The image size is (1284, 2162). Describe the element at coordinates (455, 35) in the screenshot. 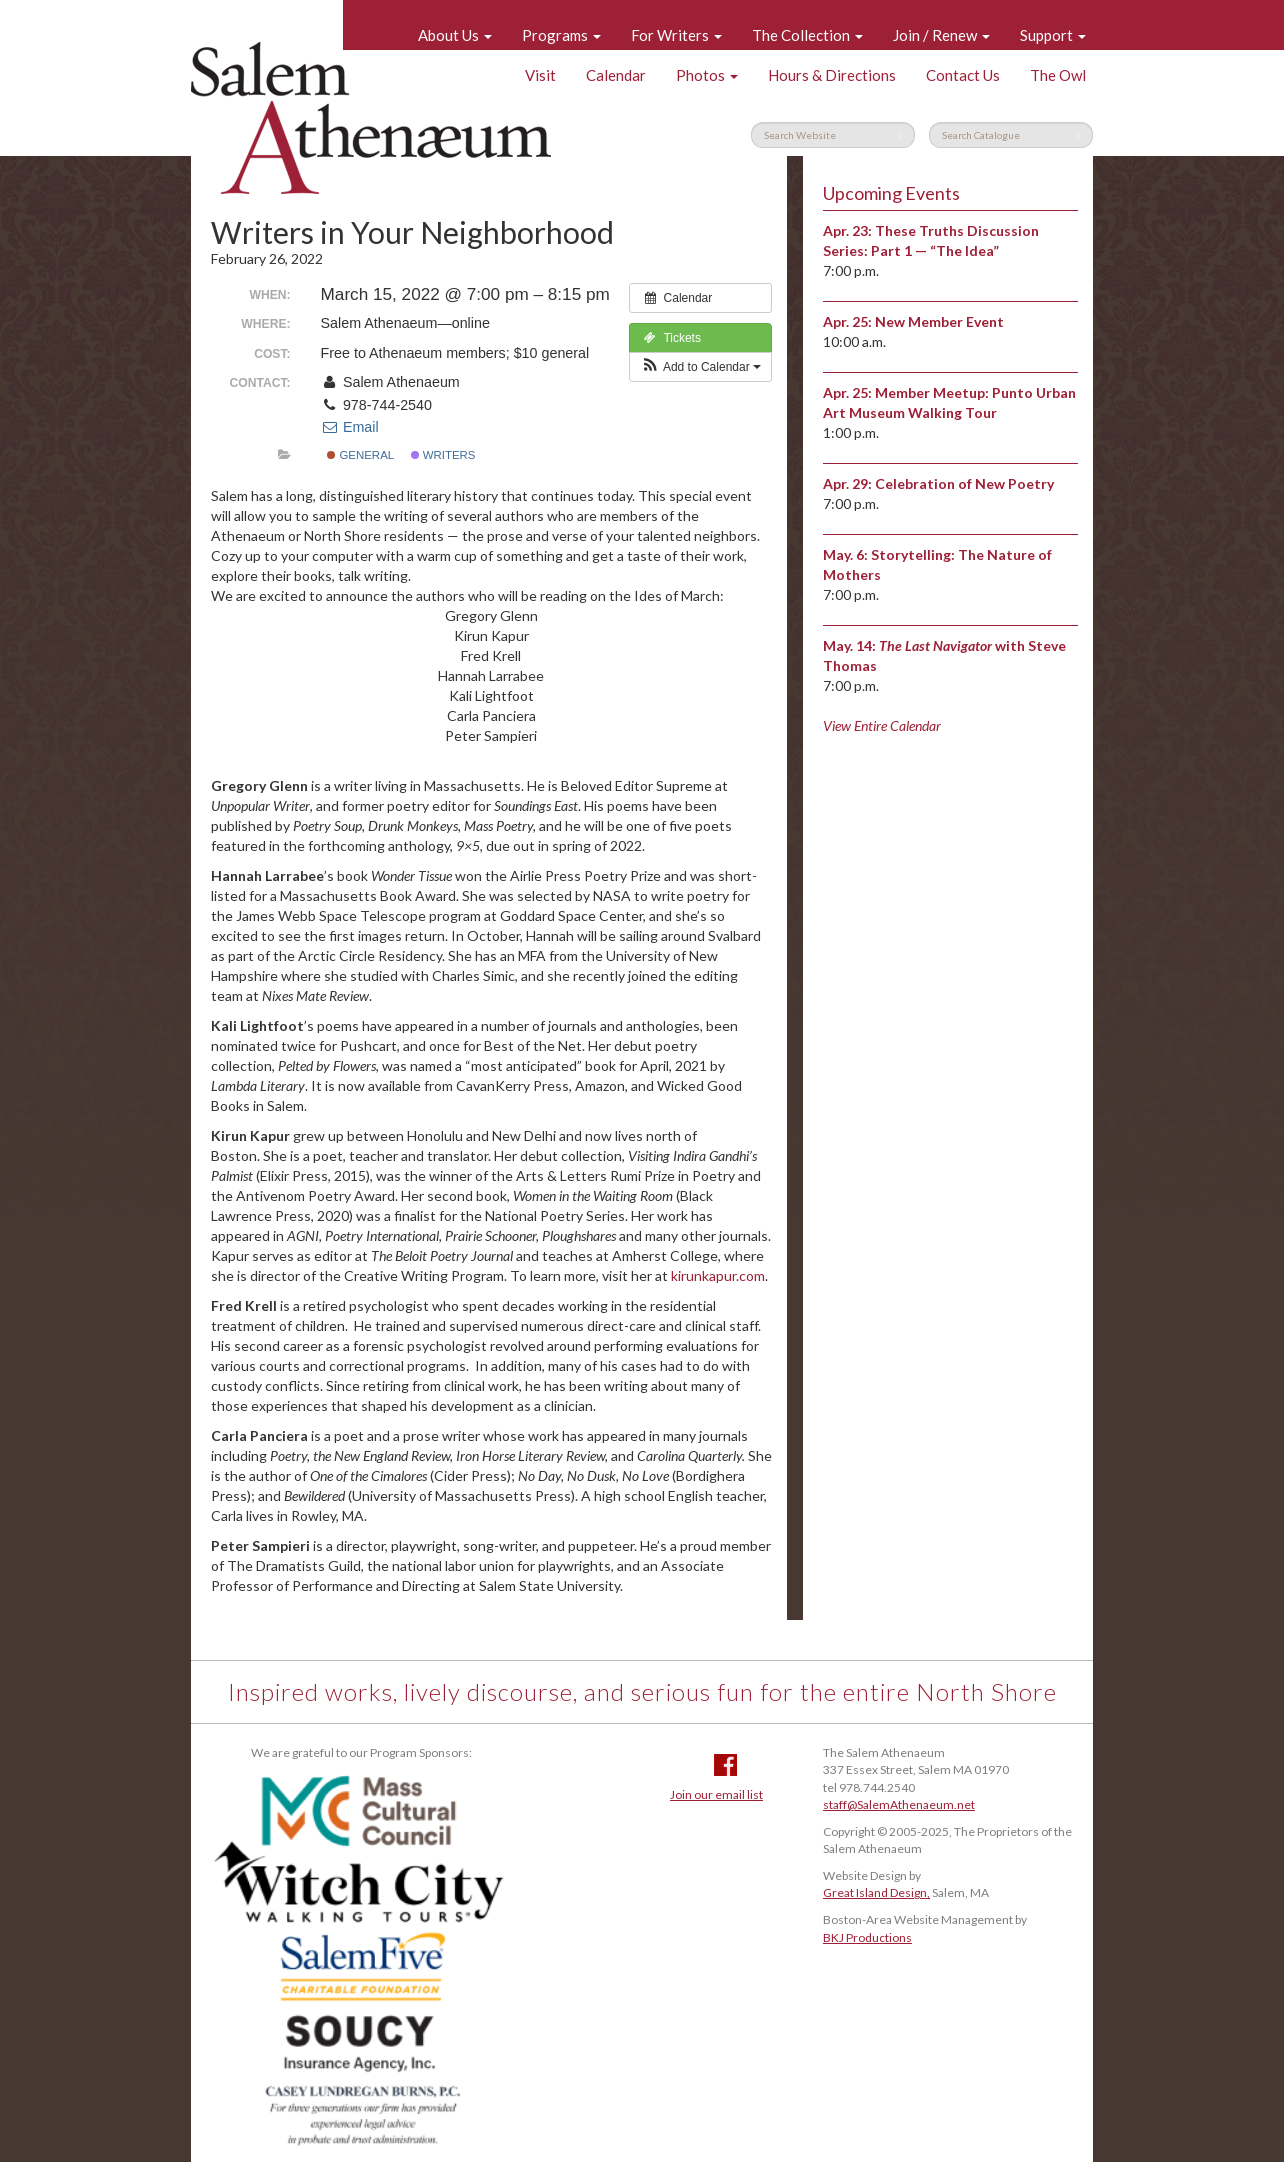

I see `About Us` at that location.